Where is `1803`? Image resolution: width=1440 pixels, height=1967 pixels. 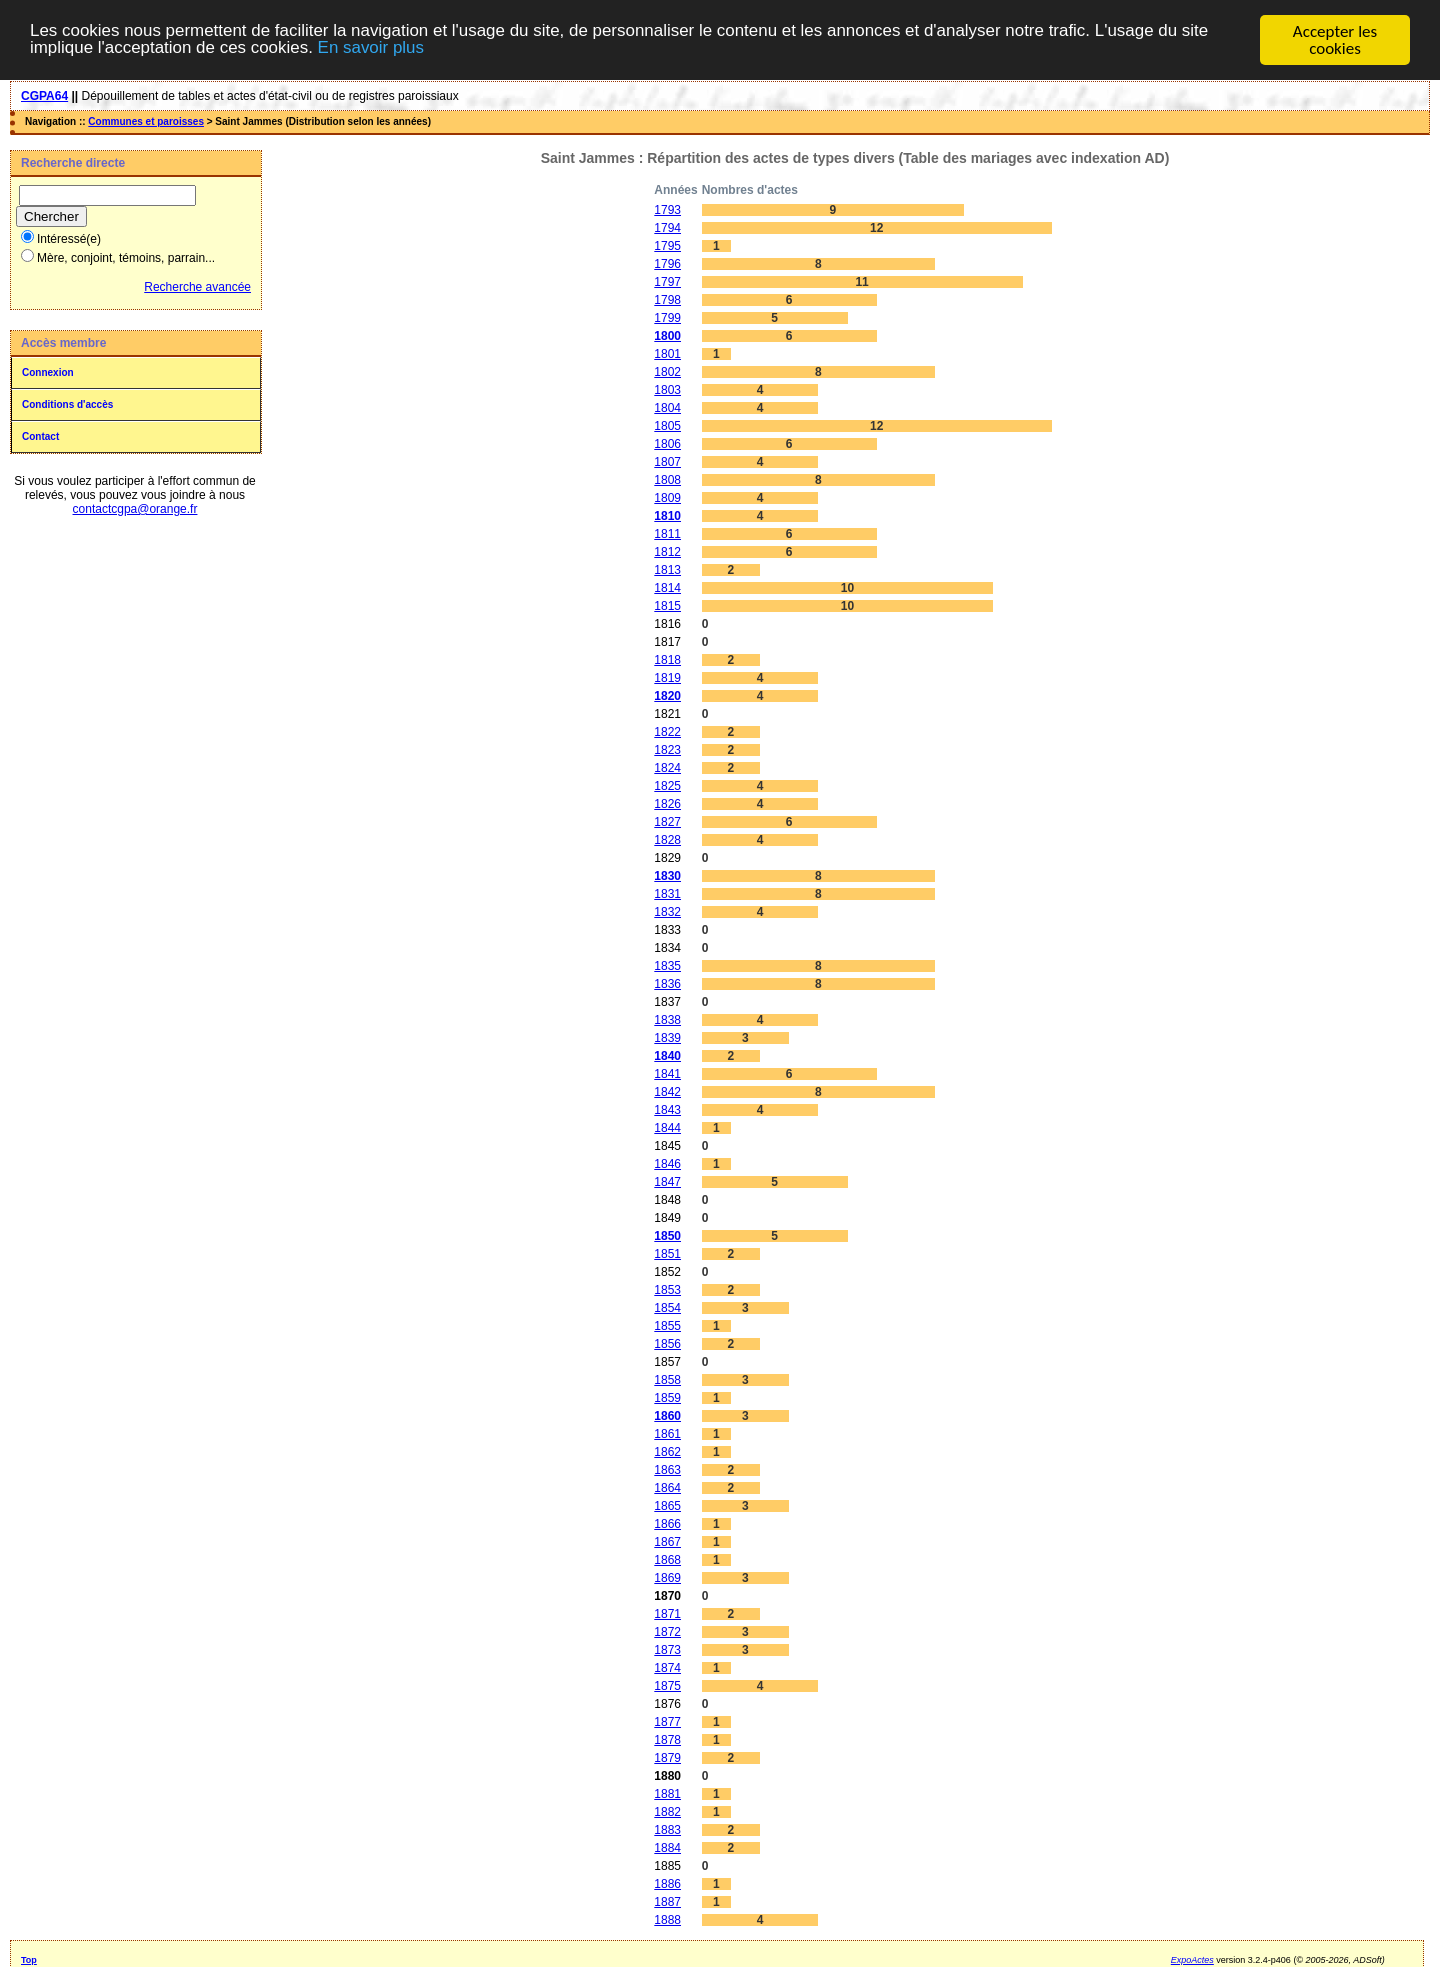 1803 is located at coordinates (667, 389).